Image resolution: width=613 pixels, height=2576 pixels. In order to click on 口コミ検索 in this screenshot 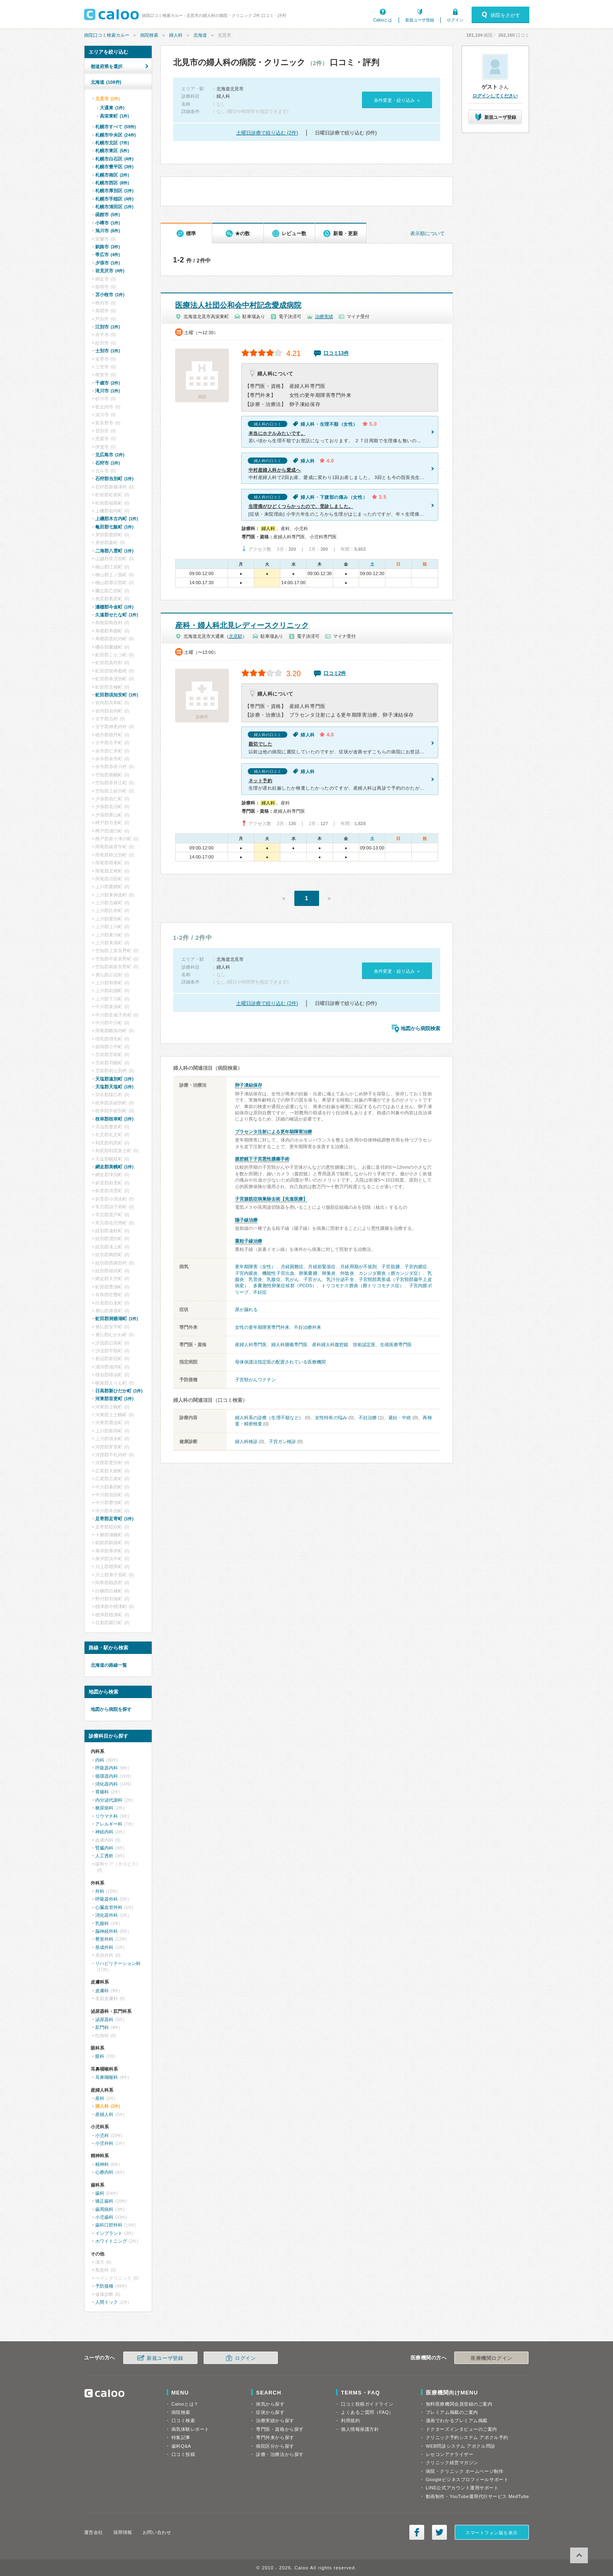, I will do `click(183, 2420)`.